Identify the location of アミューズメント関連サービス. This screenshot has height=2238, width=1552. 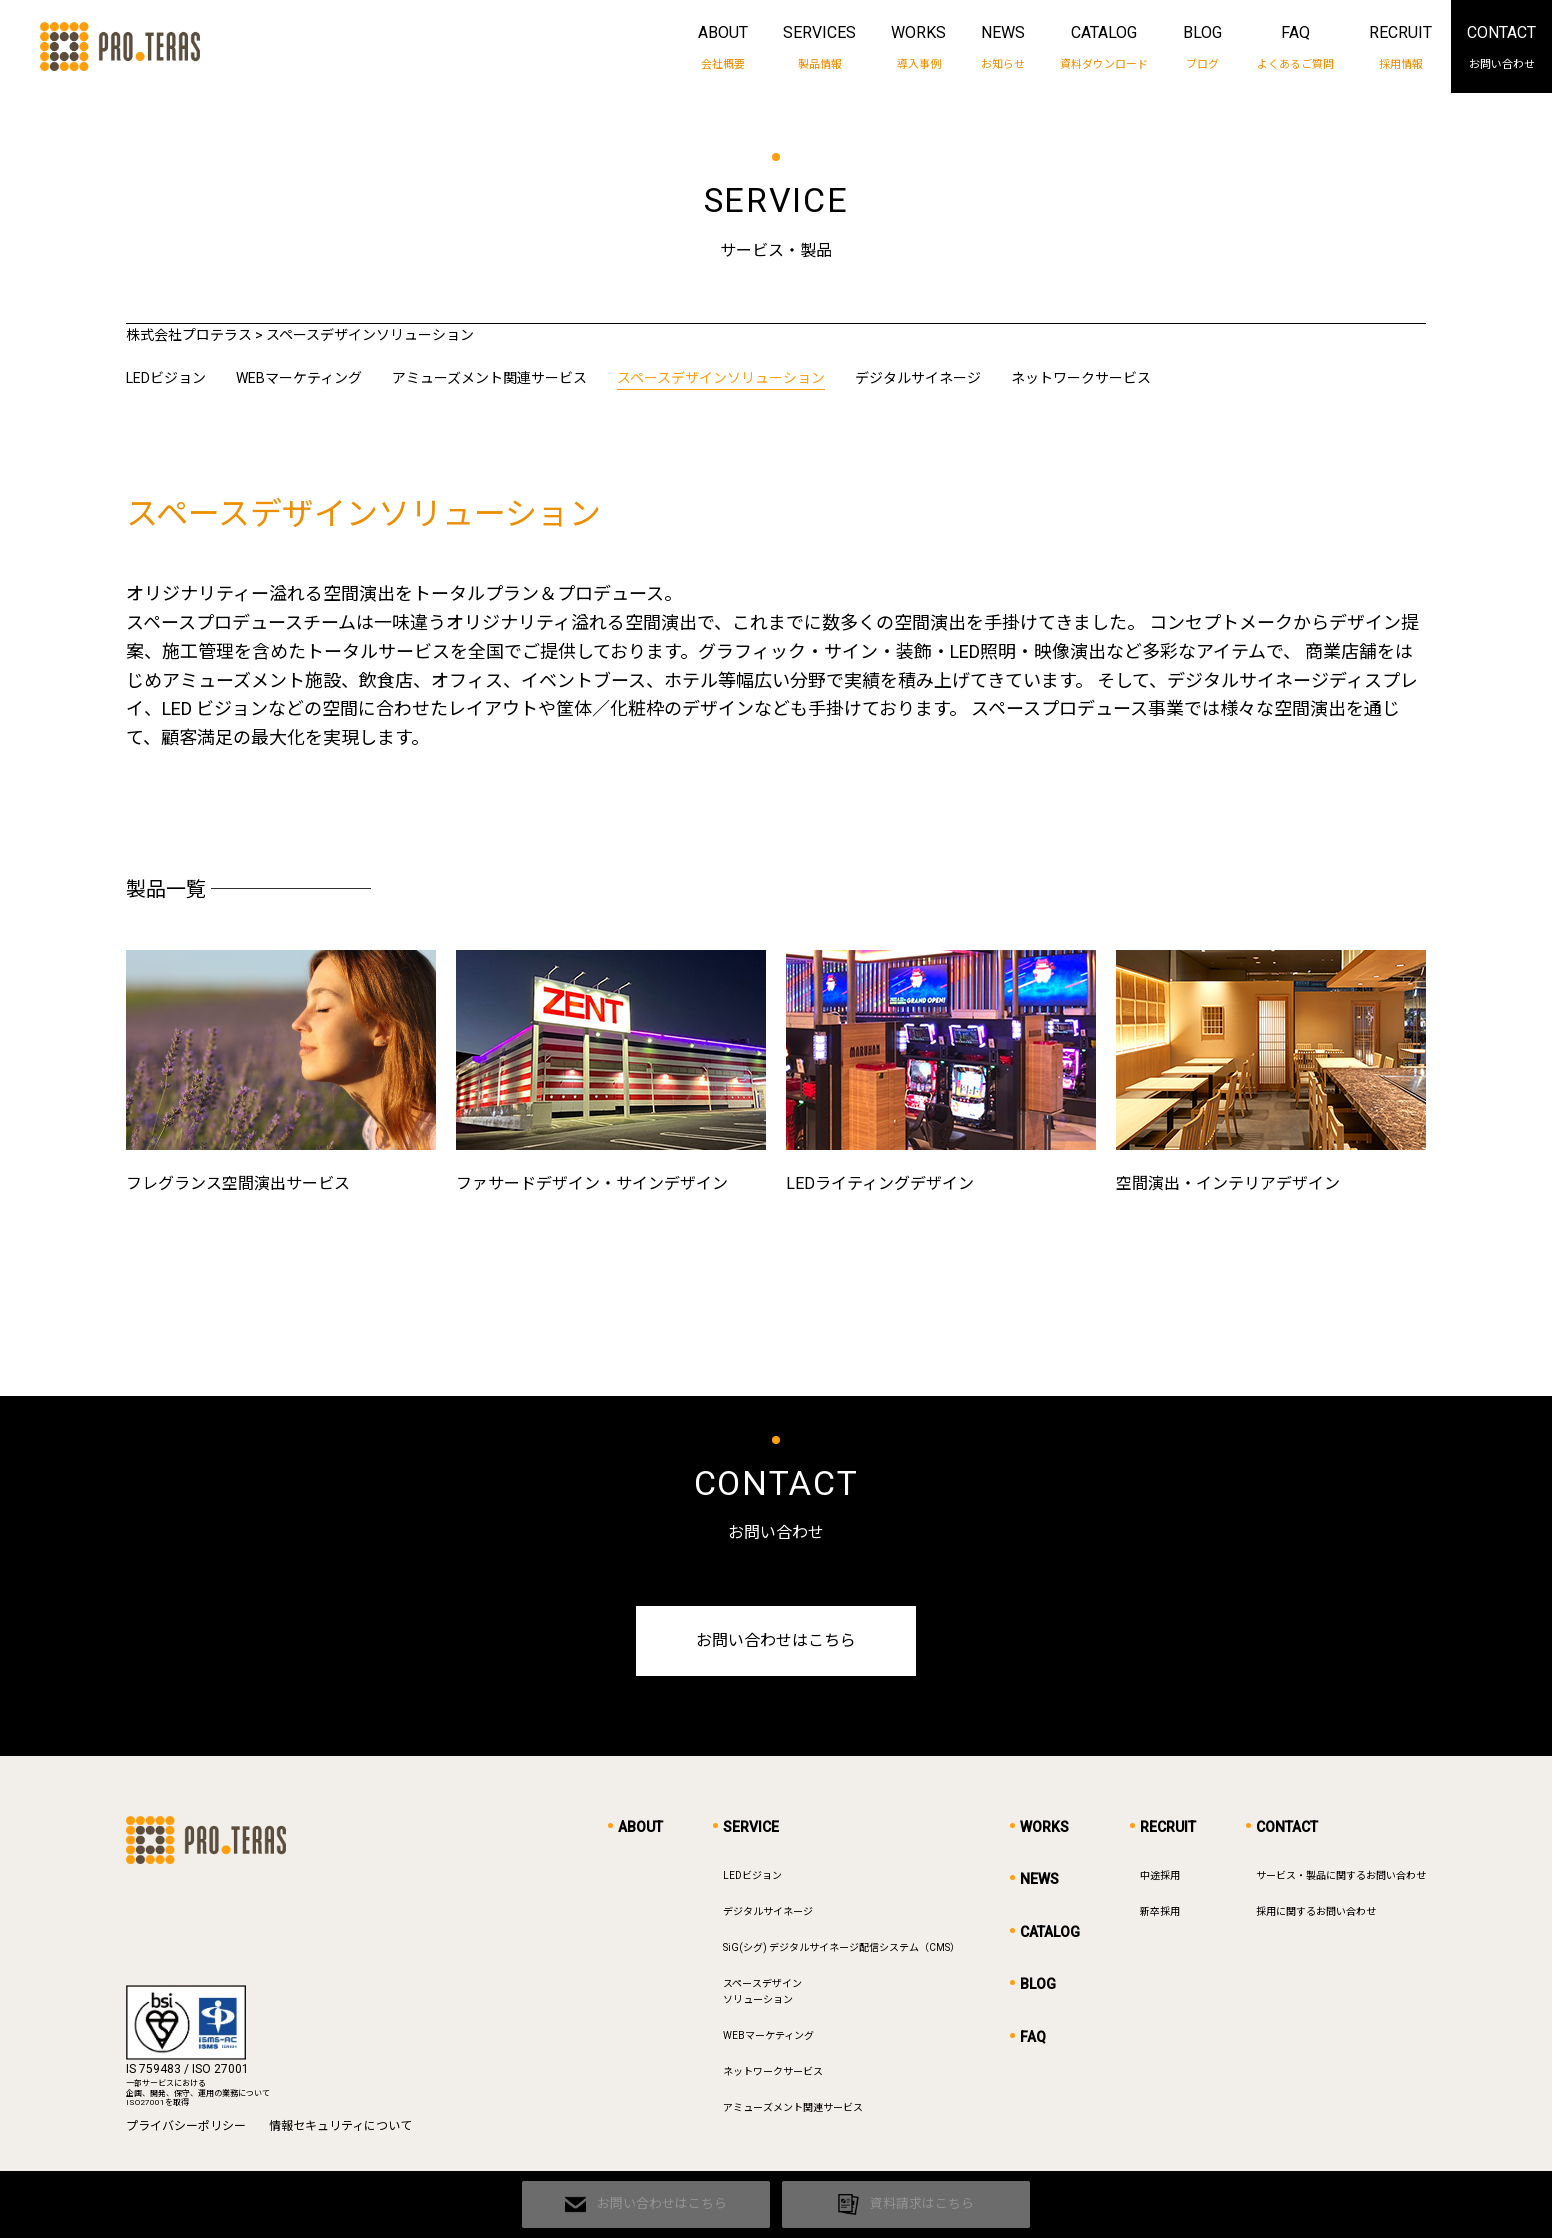
(489, 378).